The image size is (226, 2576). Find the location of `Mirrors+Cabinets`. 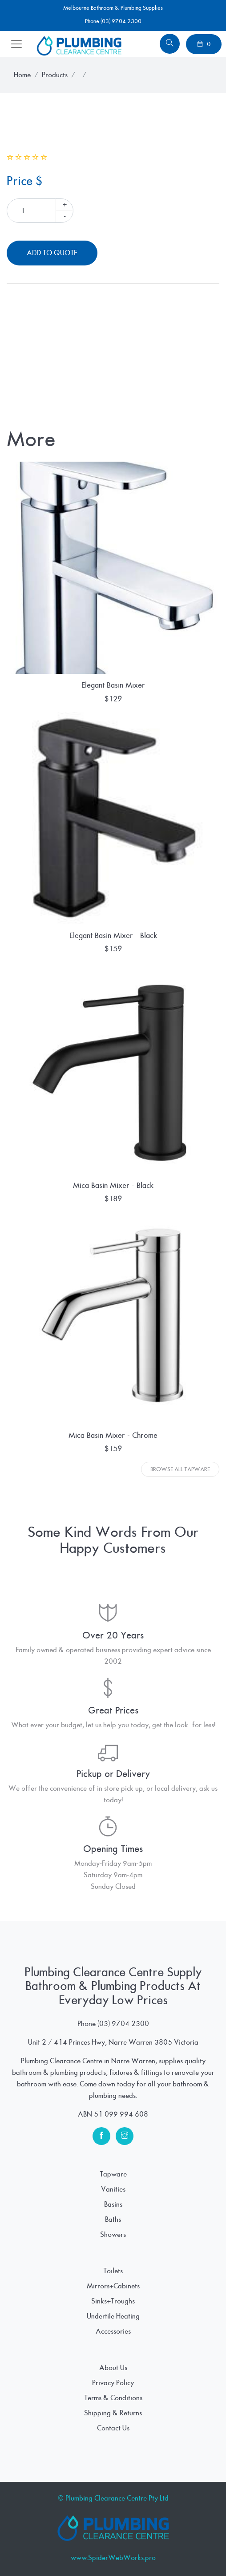

Mirrors+Cabinets is located at coordinates (113, 2286).